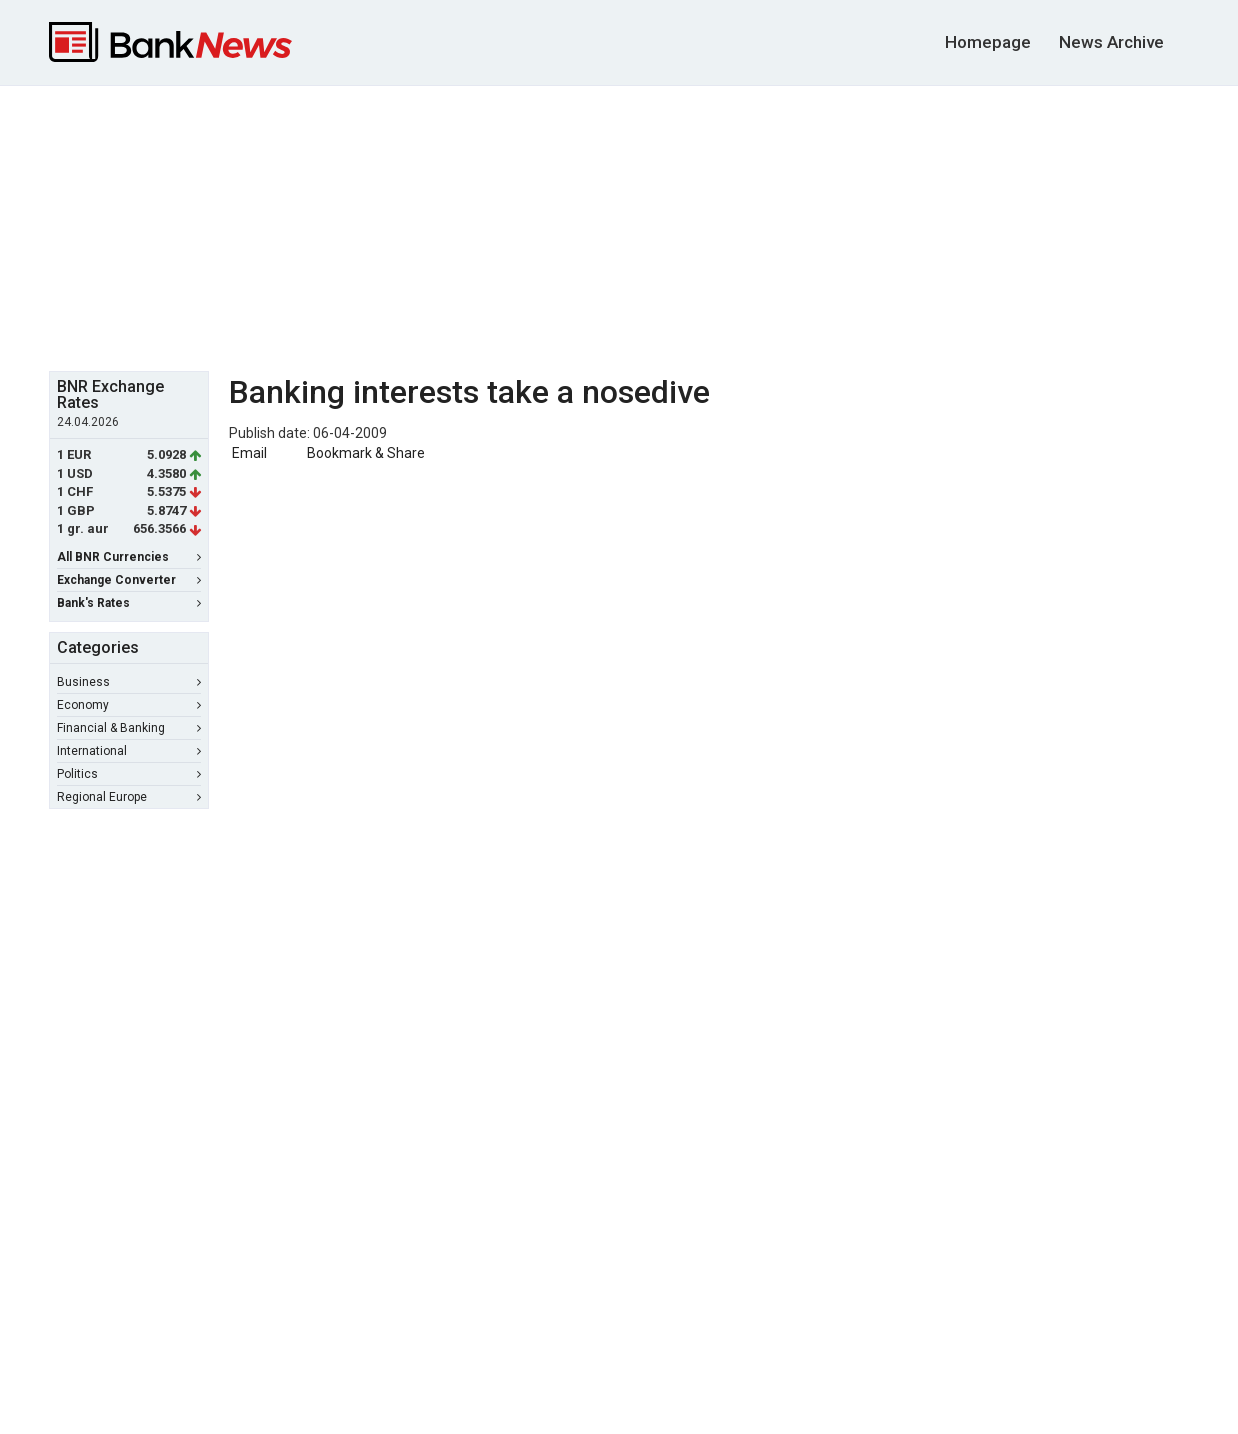 The image size is (1238, 1434). Describe the element at coordinates (129, 705) in the screenshot. I see `Economy` at that location.